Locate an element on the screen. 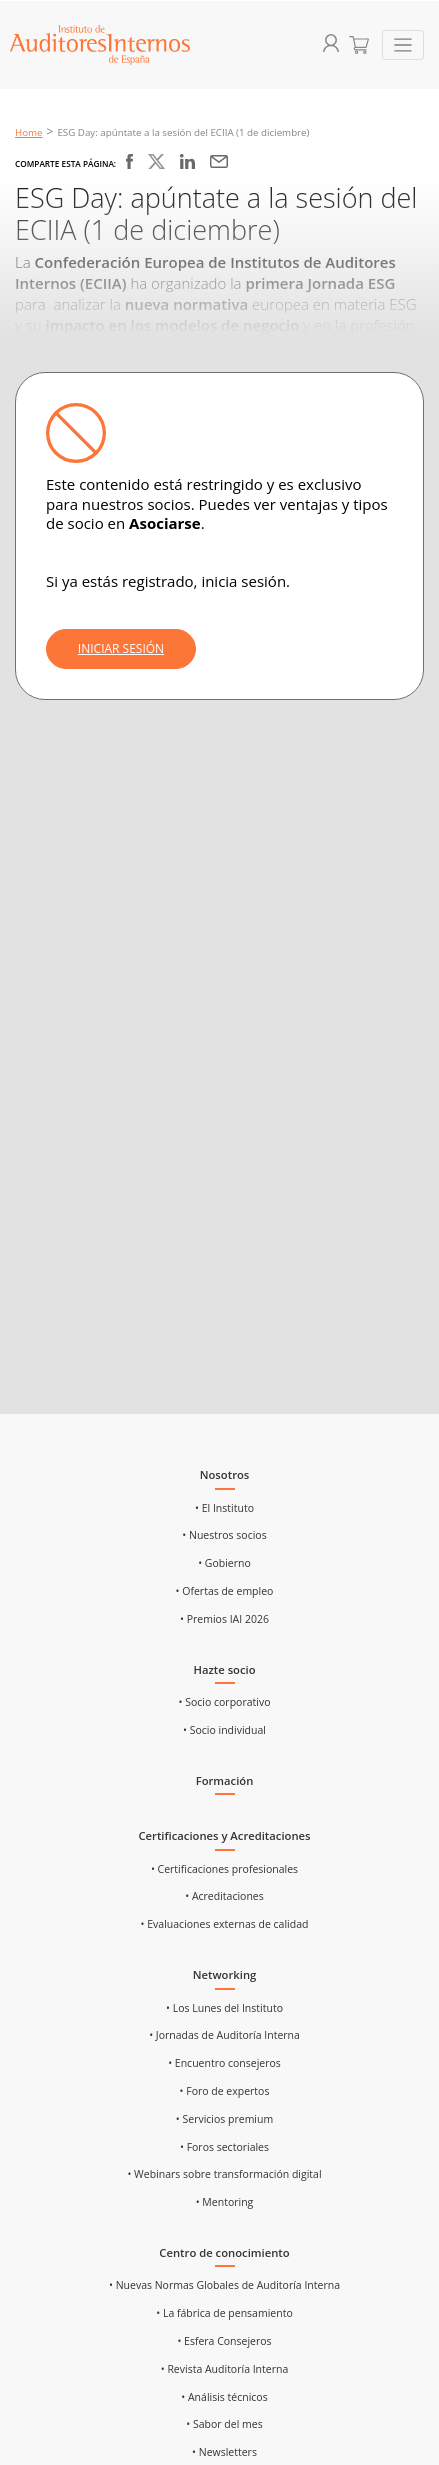  • Los Lunes del Instituto is located at coordinates (224, 2008).